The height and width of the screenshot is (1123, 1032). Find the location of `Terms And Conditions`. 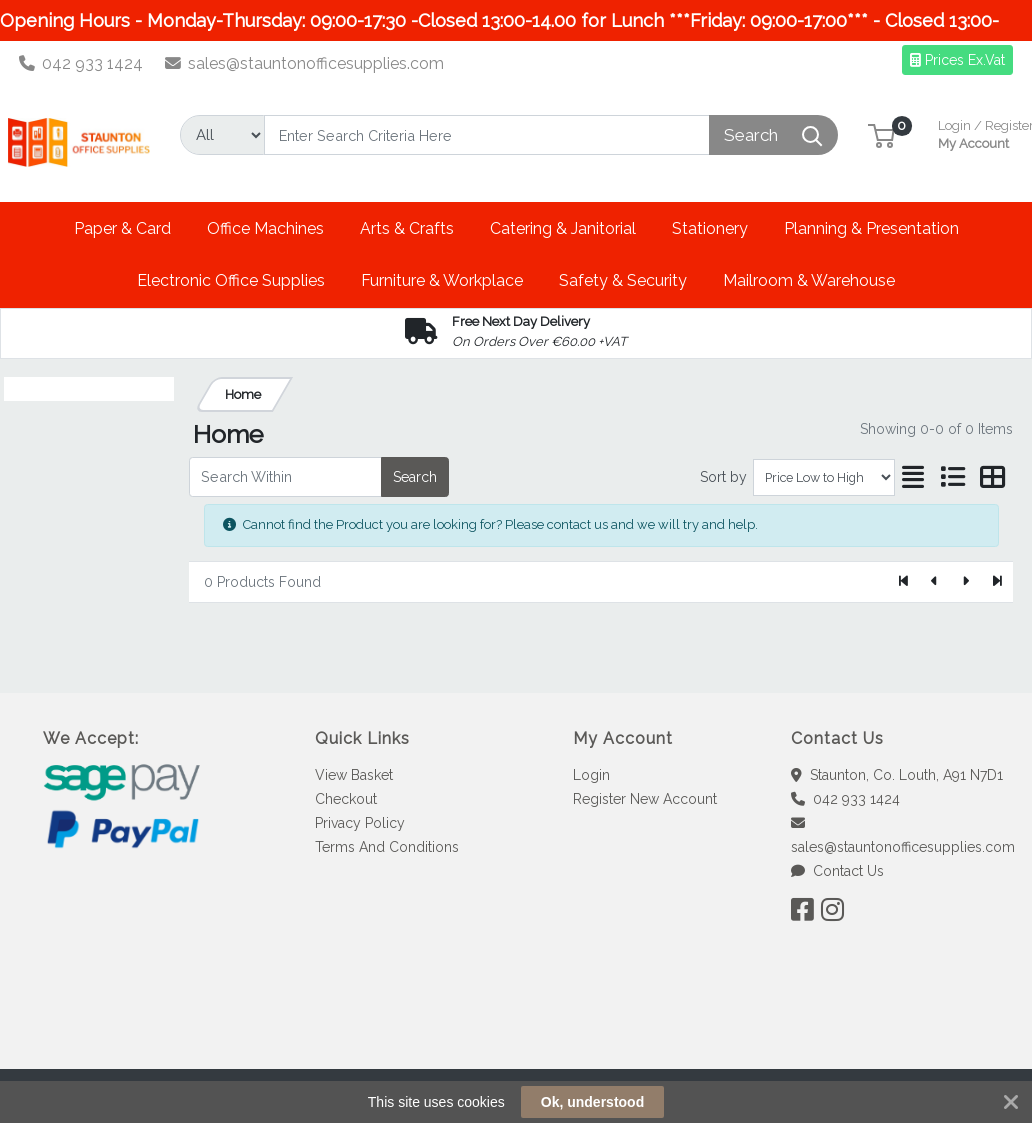

Terms And Conditions is located at coordinates (387, 847).